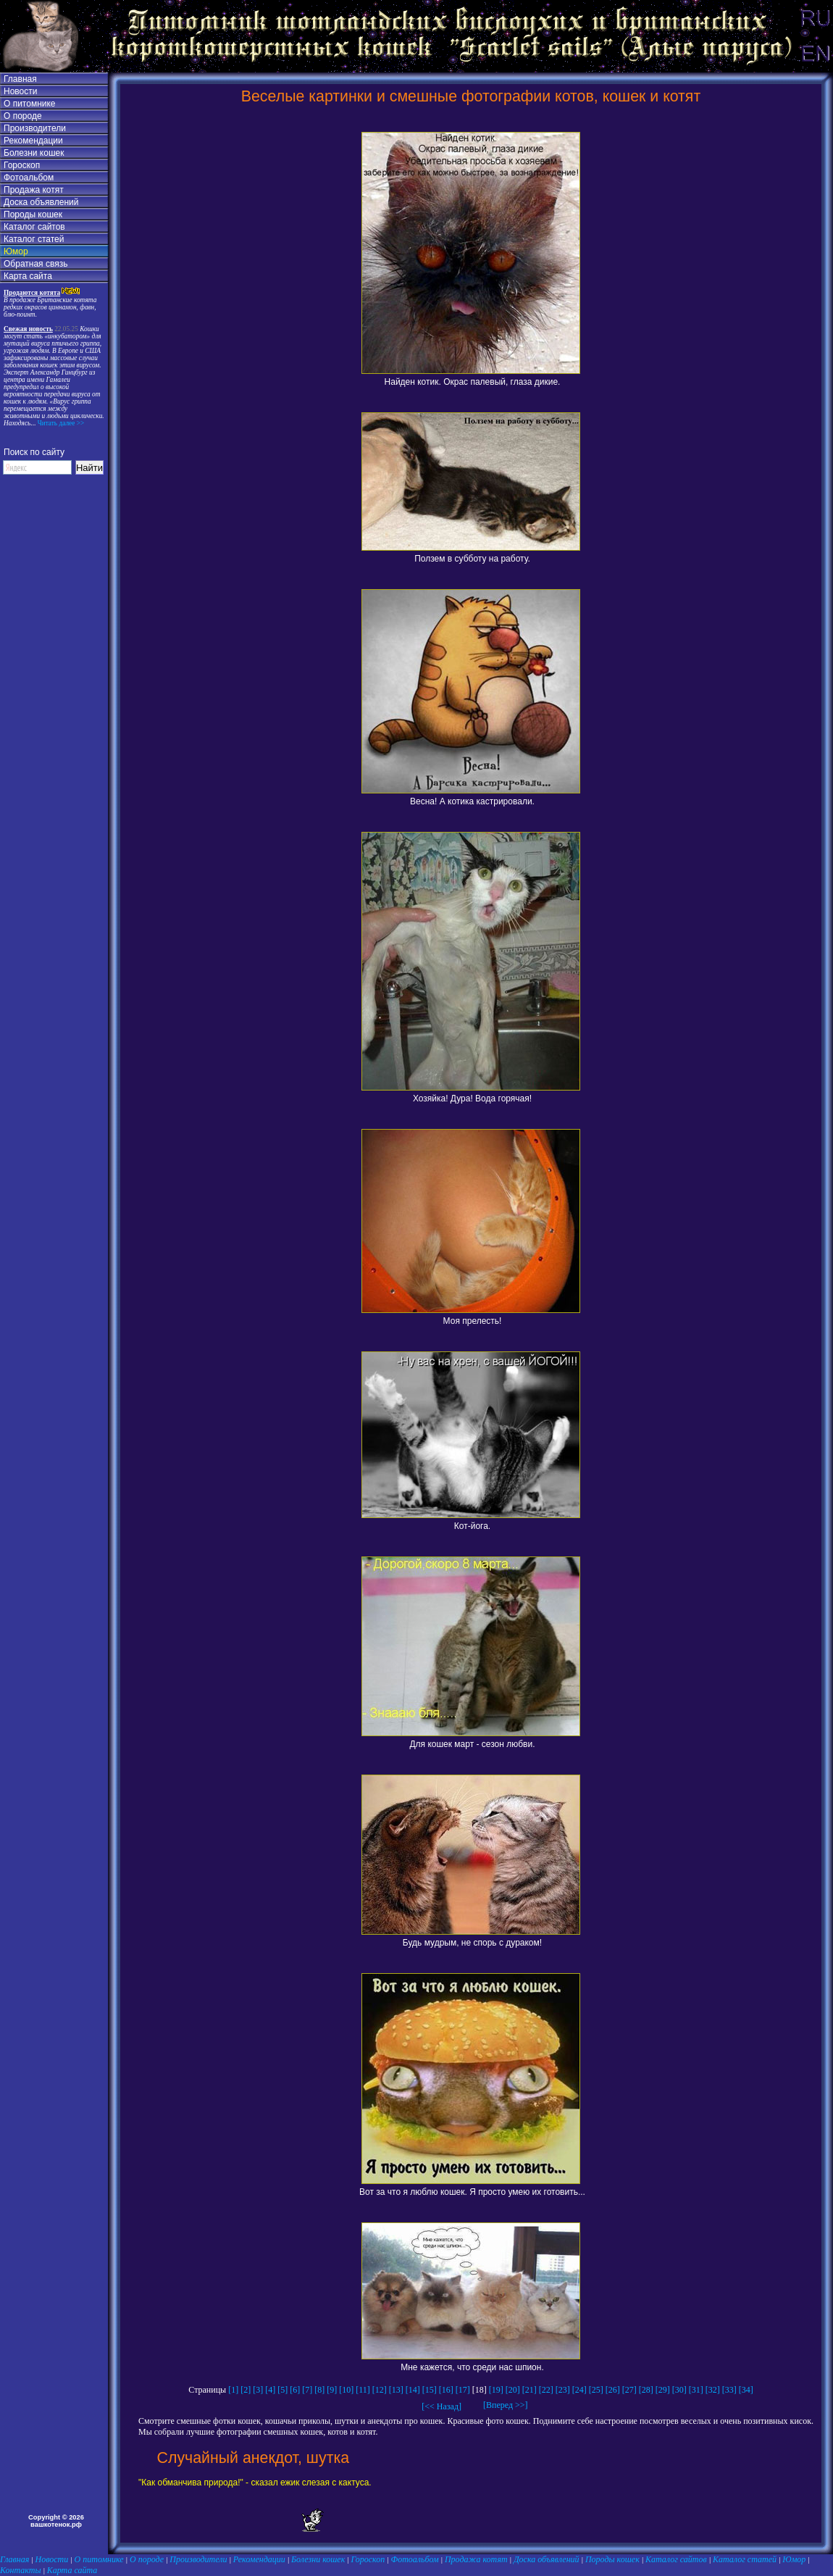  Describe the element at coordinates (34, 153) in the screenshot. I see `Болезни кошек` at that location.